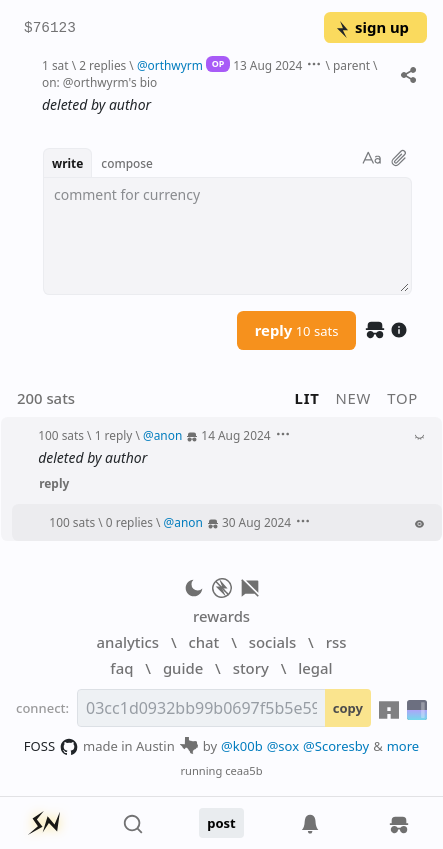  I want to click on @Scoresby, so click(336, 746).